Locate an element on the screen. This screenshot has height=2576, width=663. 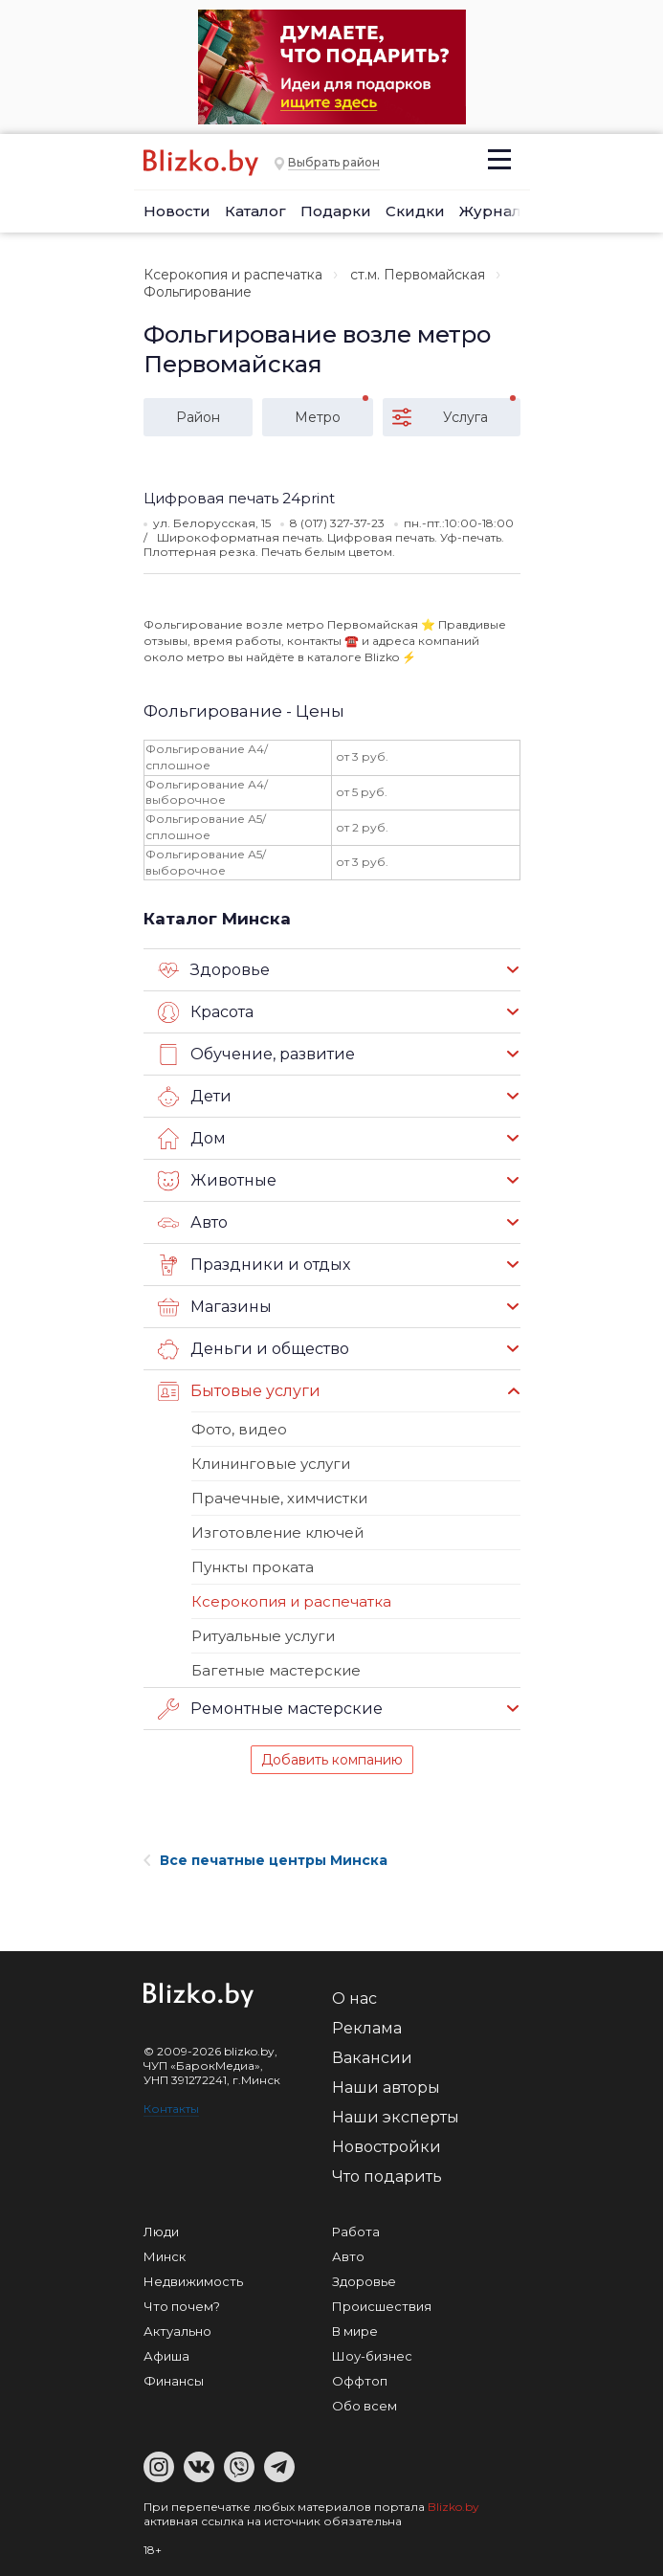
Новостройки is located at coordinates (386, 2147).